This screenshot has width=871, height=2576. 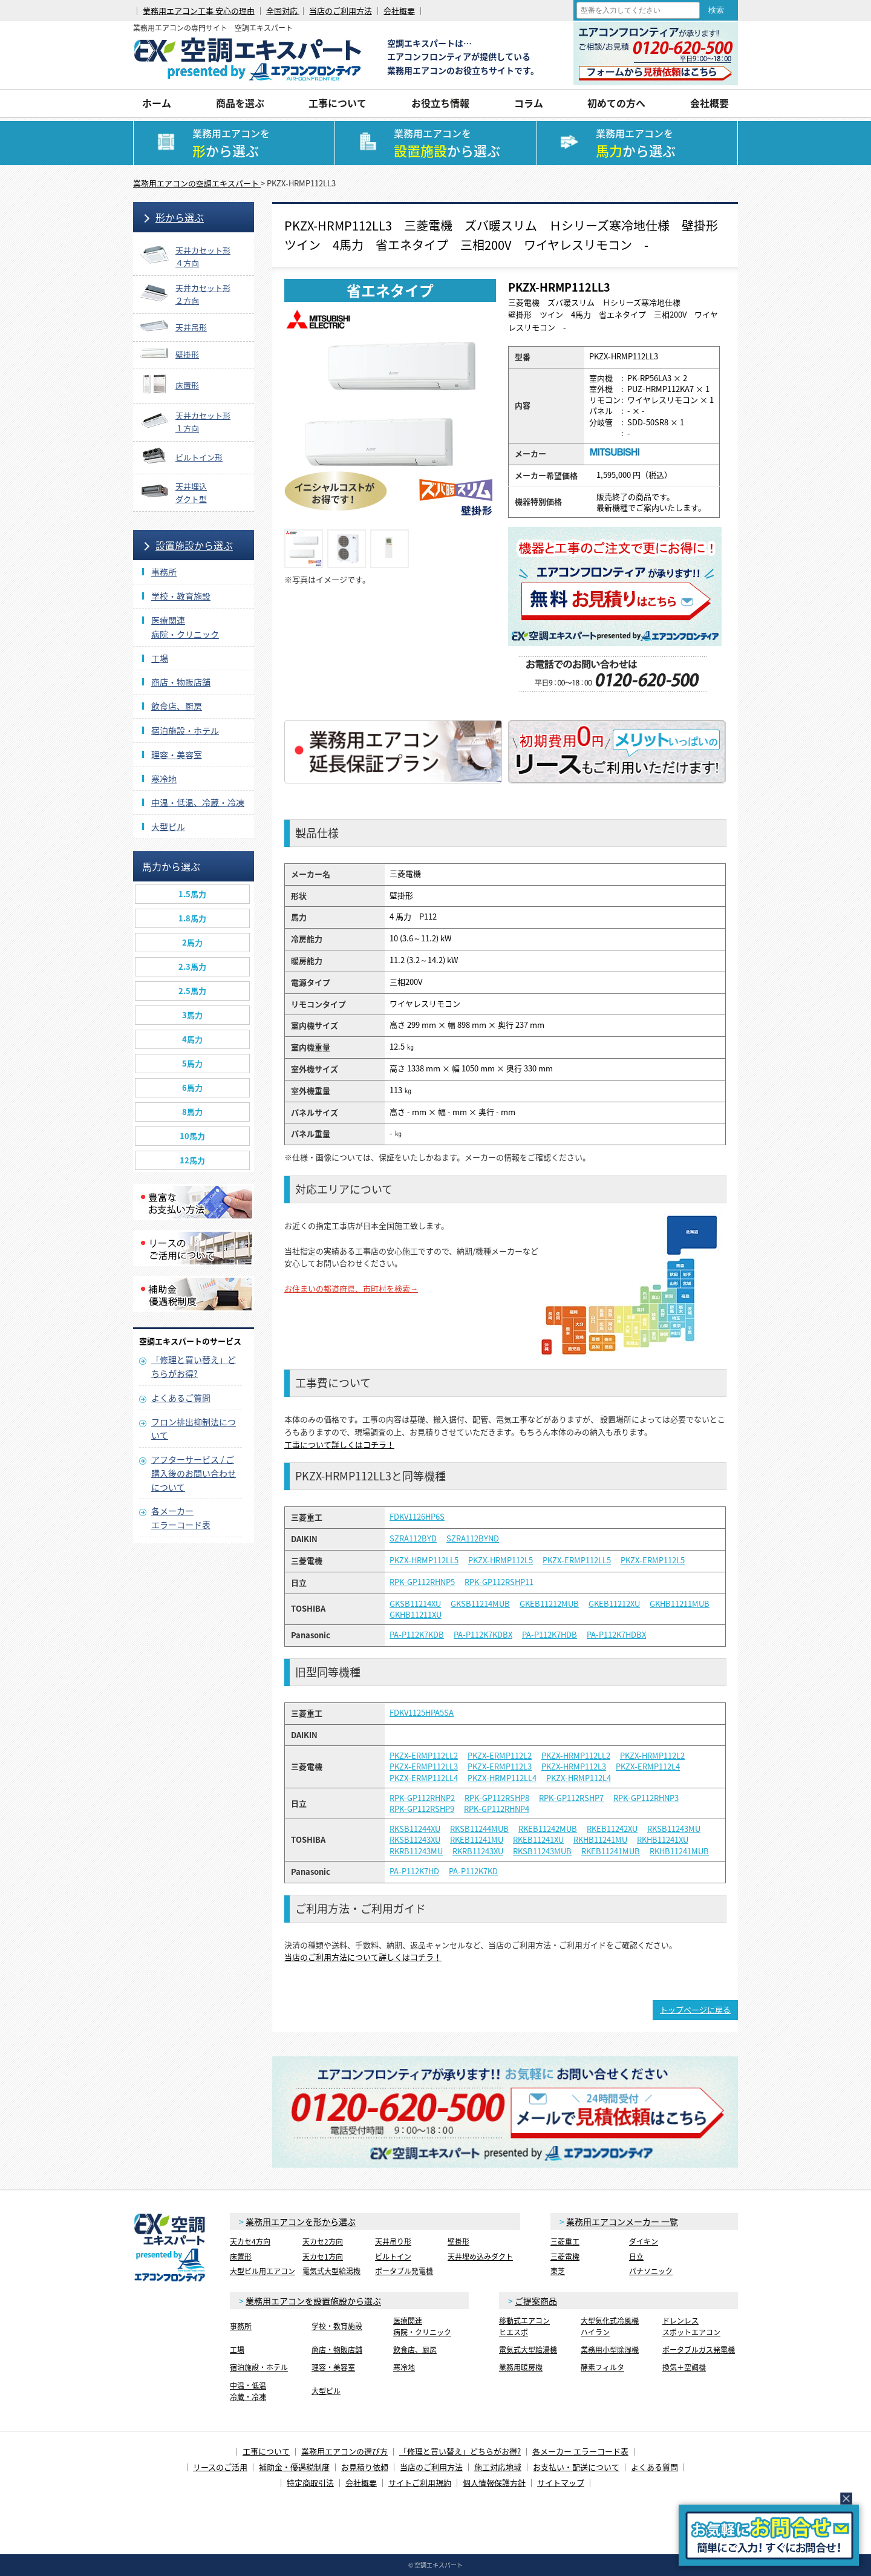 I want to click on 中温・低温冷蔵・冷凍, so click(x=248, y=2391).